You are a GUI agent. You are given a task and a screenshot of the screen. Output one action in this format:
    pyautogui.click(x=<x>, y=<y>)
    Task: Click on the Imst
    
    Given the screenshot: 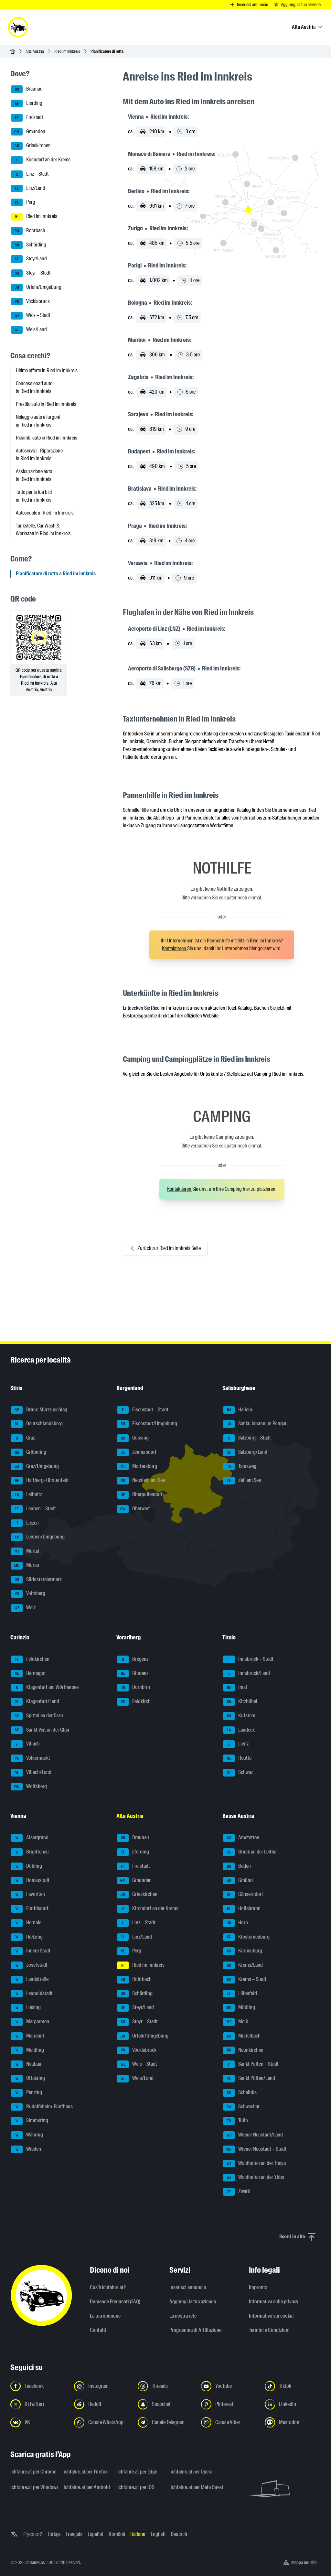 What is the action you would take?
    pyautogui.click(x=235, y=1687)
    